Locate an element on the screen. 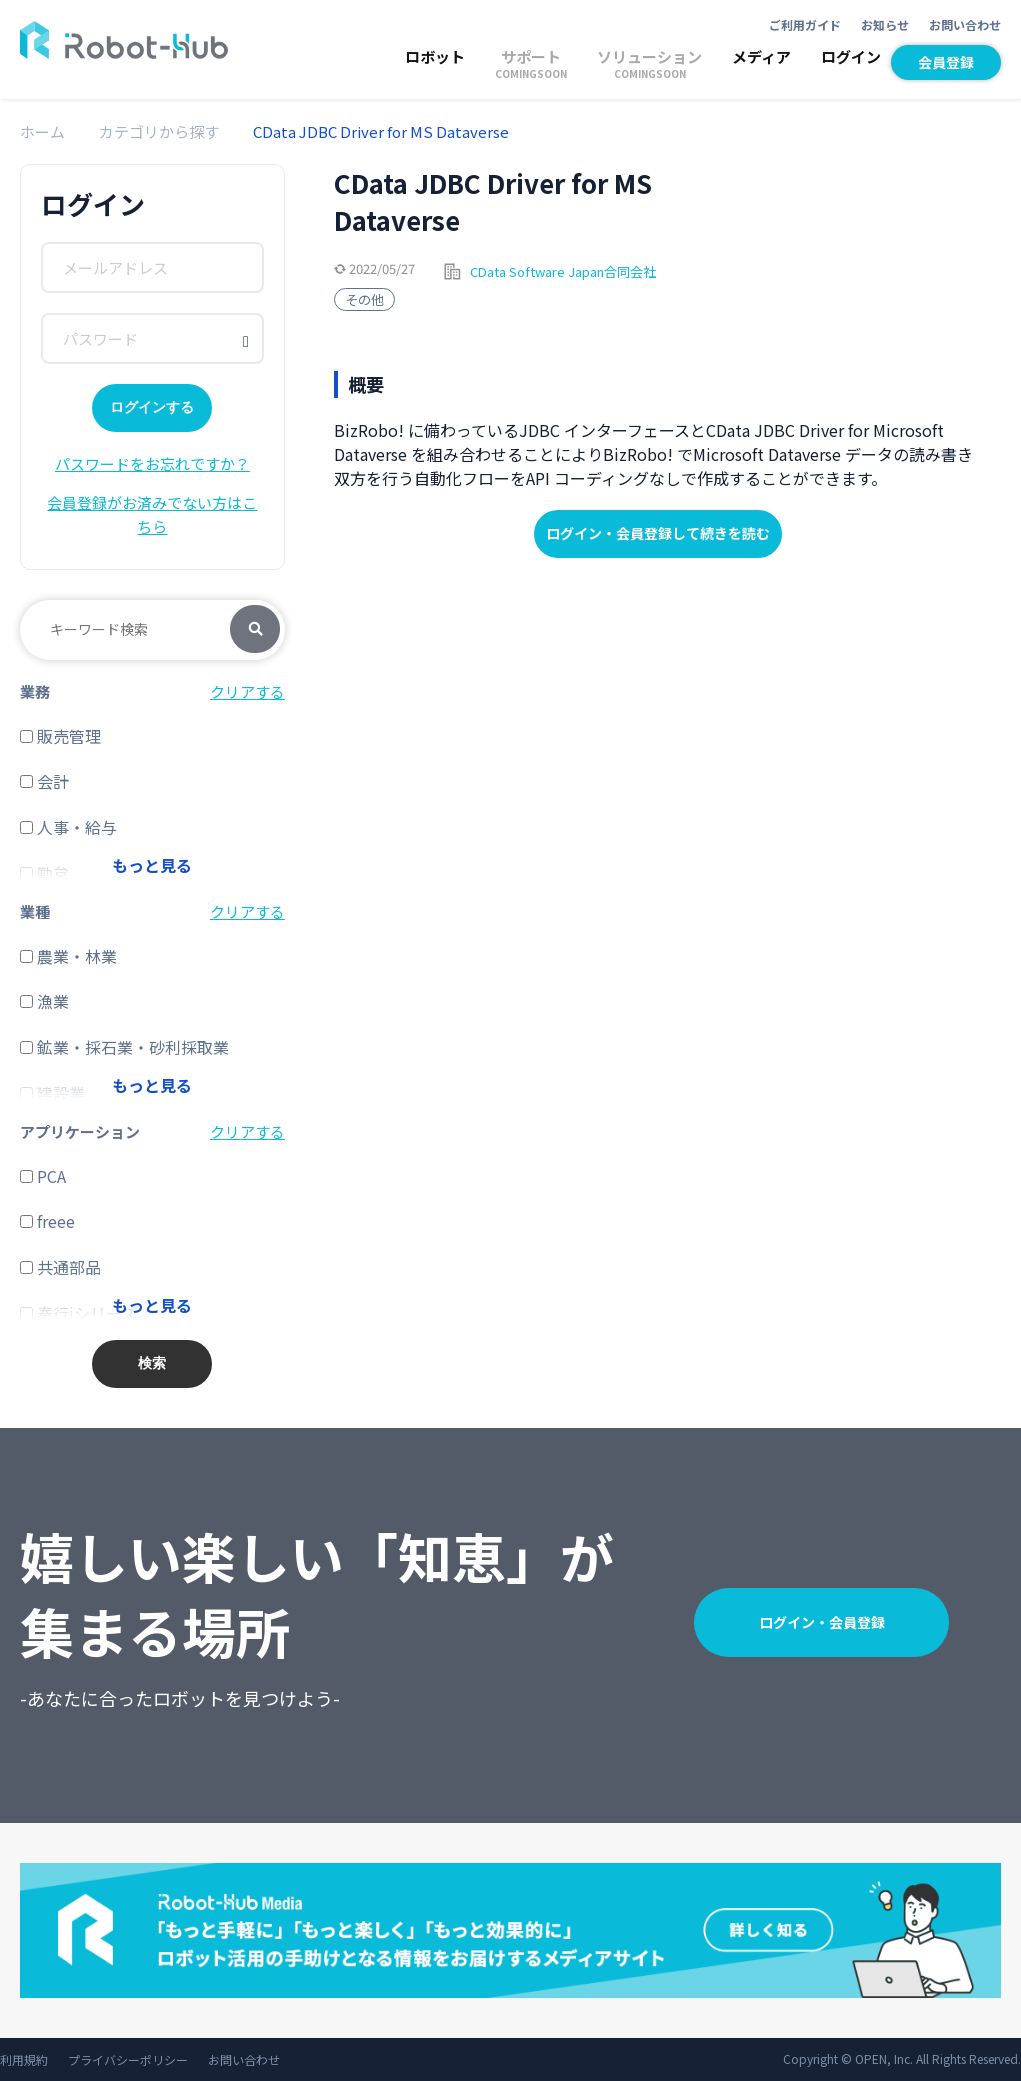 This screenshot has height=2081, width=1021. パスワードをお忘れですか？ is located at coordinates (152, 463).